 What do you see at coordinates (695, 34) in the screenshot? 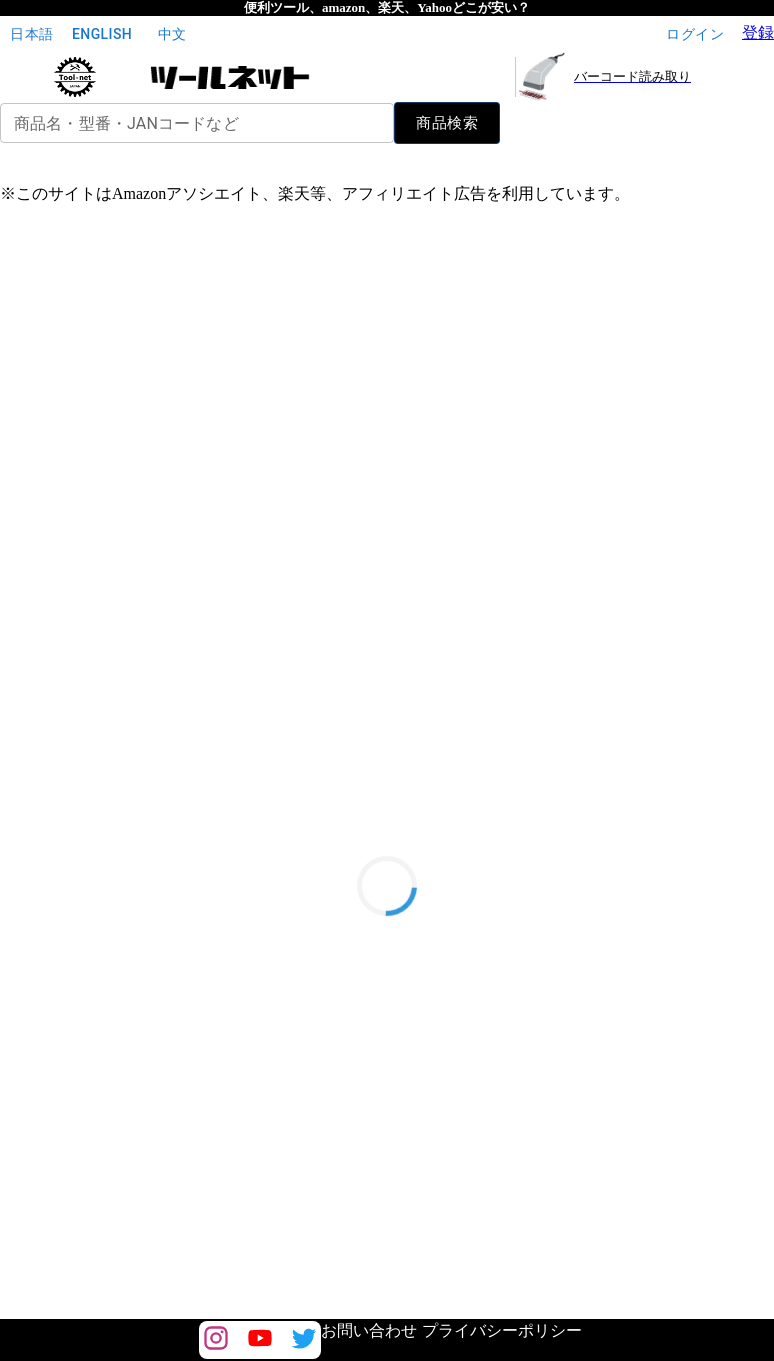
I see `ログイン` at bounding box center [695, 34].